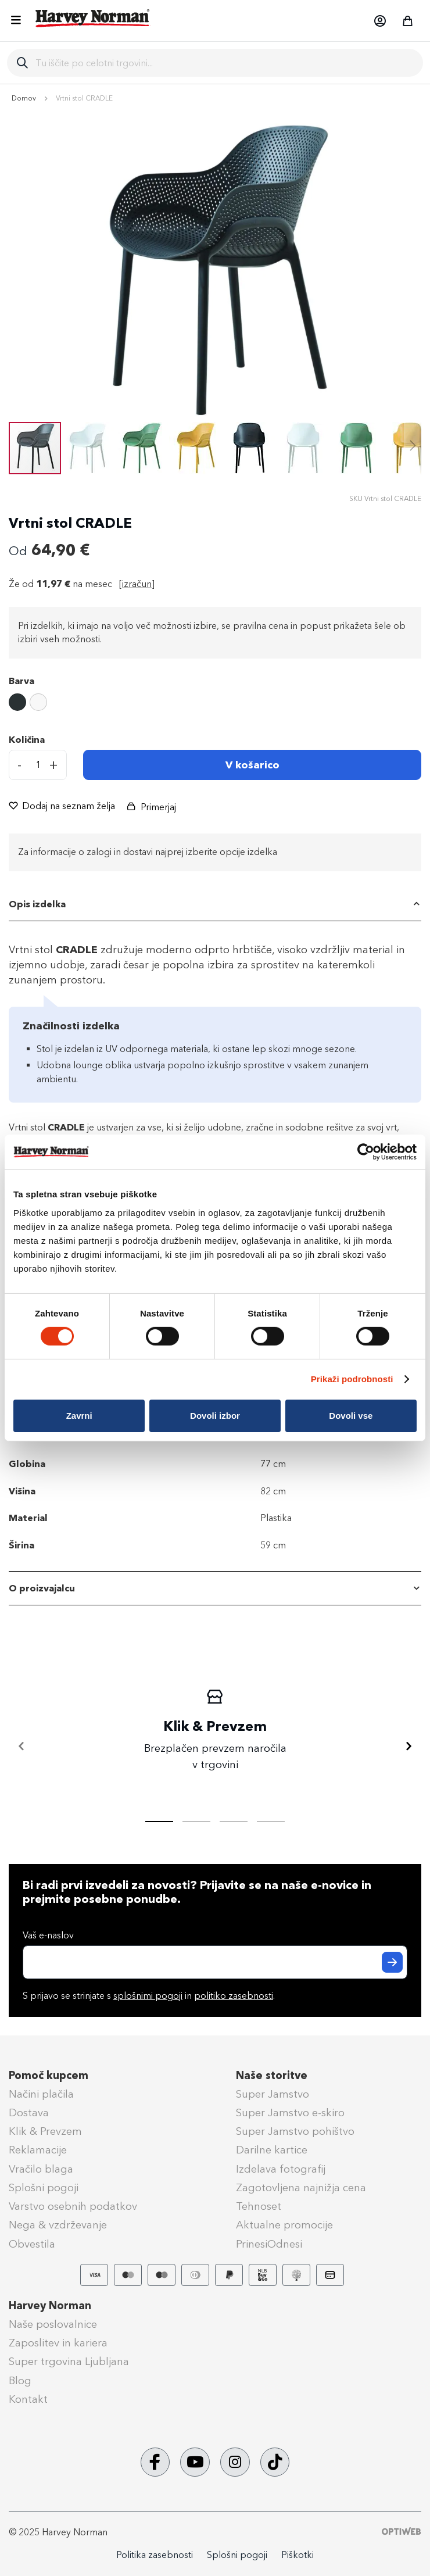 The height and width of the screenshot is (2576, 430). What do you see at coordinates (58, 2343) in the screenshot?
I see `Zaposlitev in kariera` at bounding box center [58, 2343].